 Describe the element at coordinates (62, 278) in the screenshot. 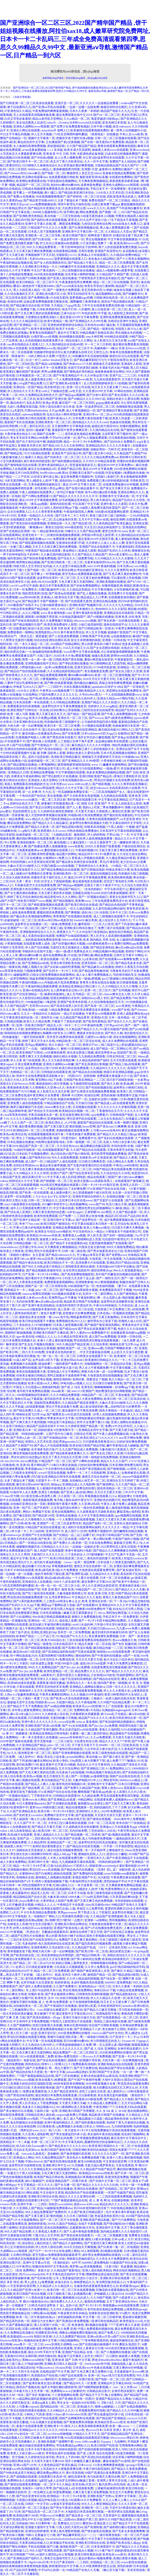

I see `国产亚洲人成在线播放` at that location.